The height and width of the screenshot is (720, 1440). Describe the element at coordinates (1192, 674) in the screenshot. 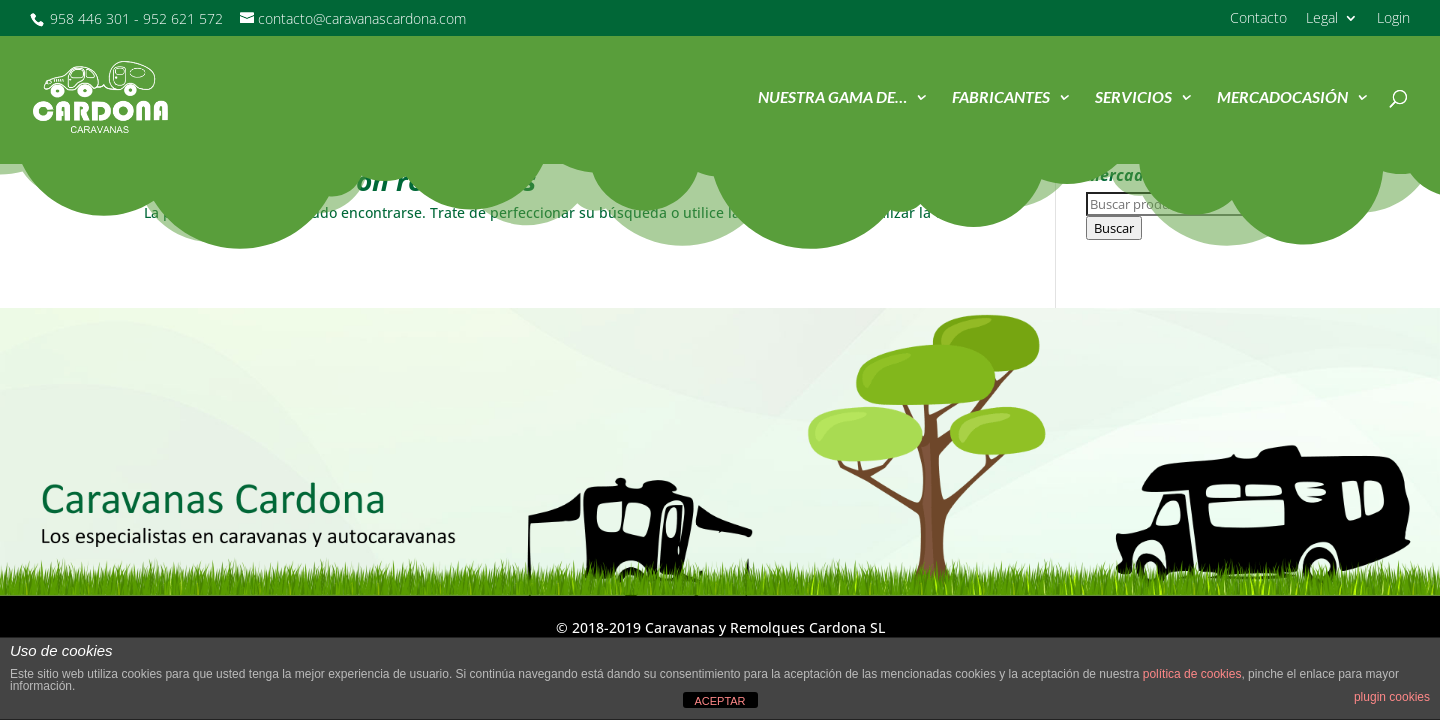

I see `política de cookies` at that location.